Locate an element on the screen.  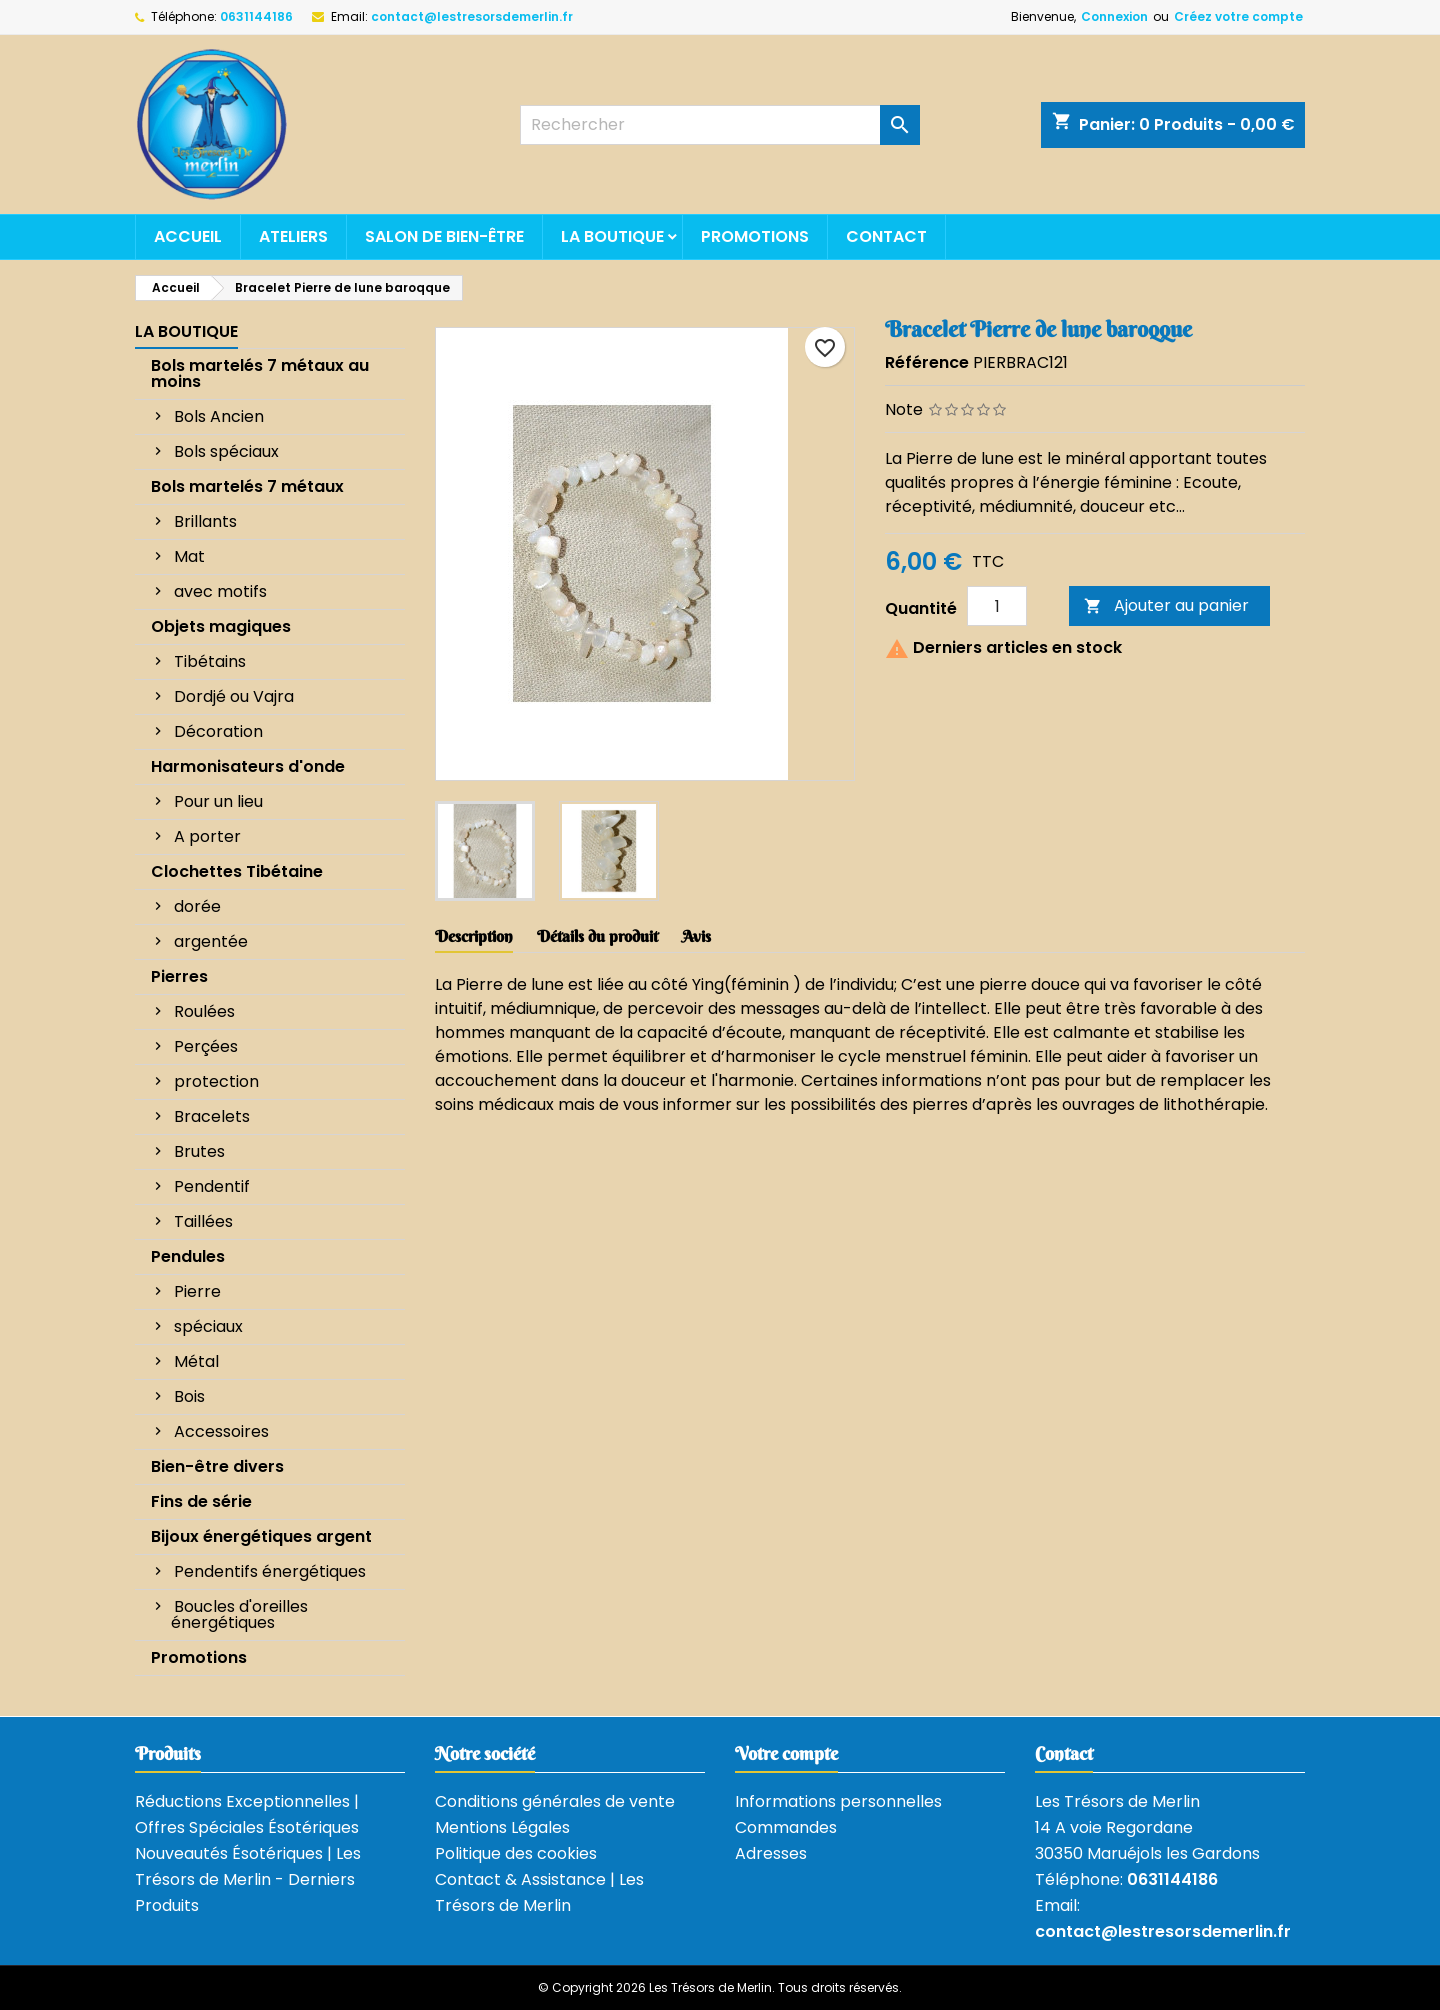
Brillants is located at coordinates (205, 521).